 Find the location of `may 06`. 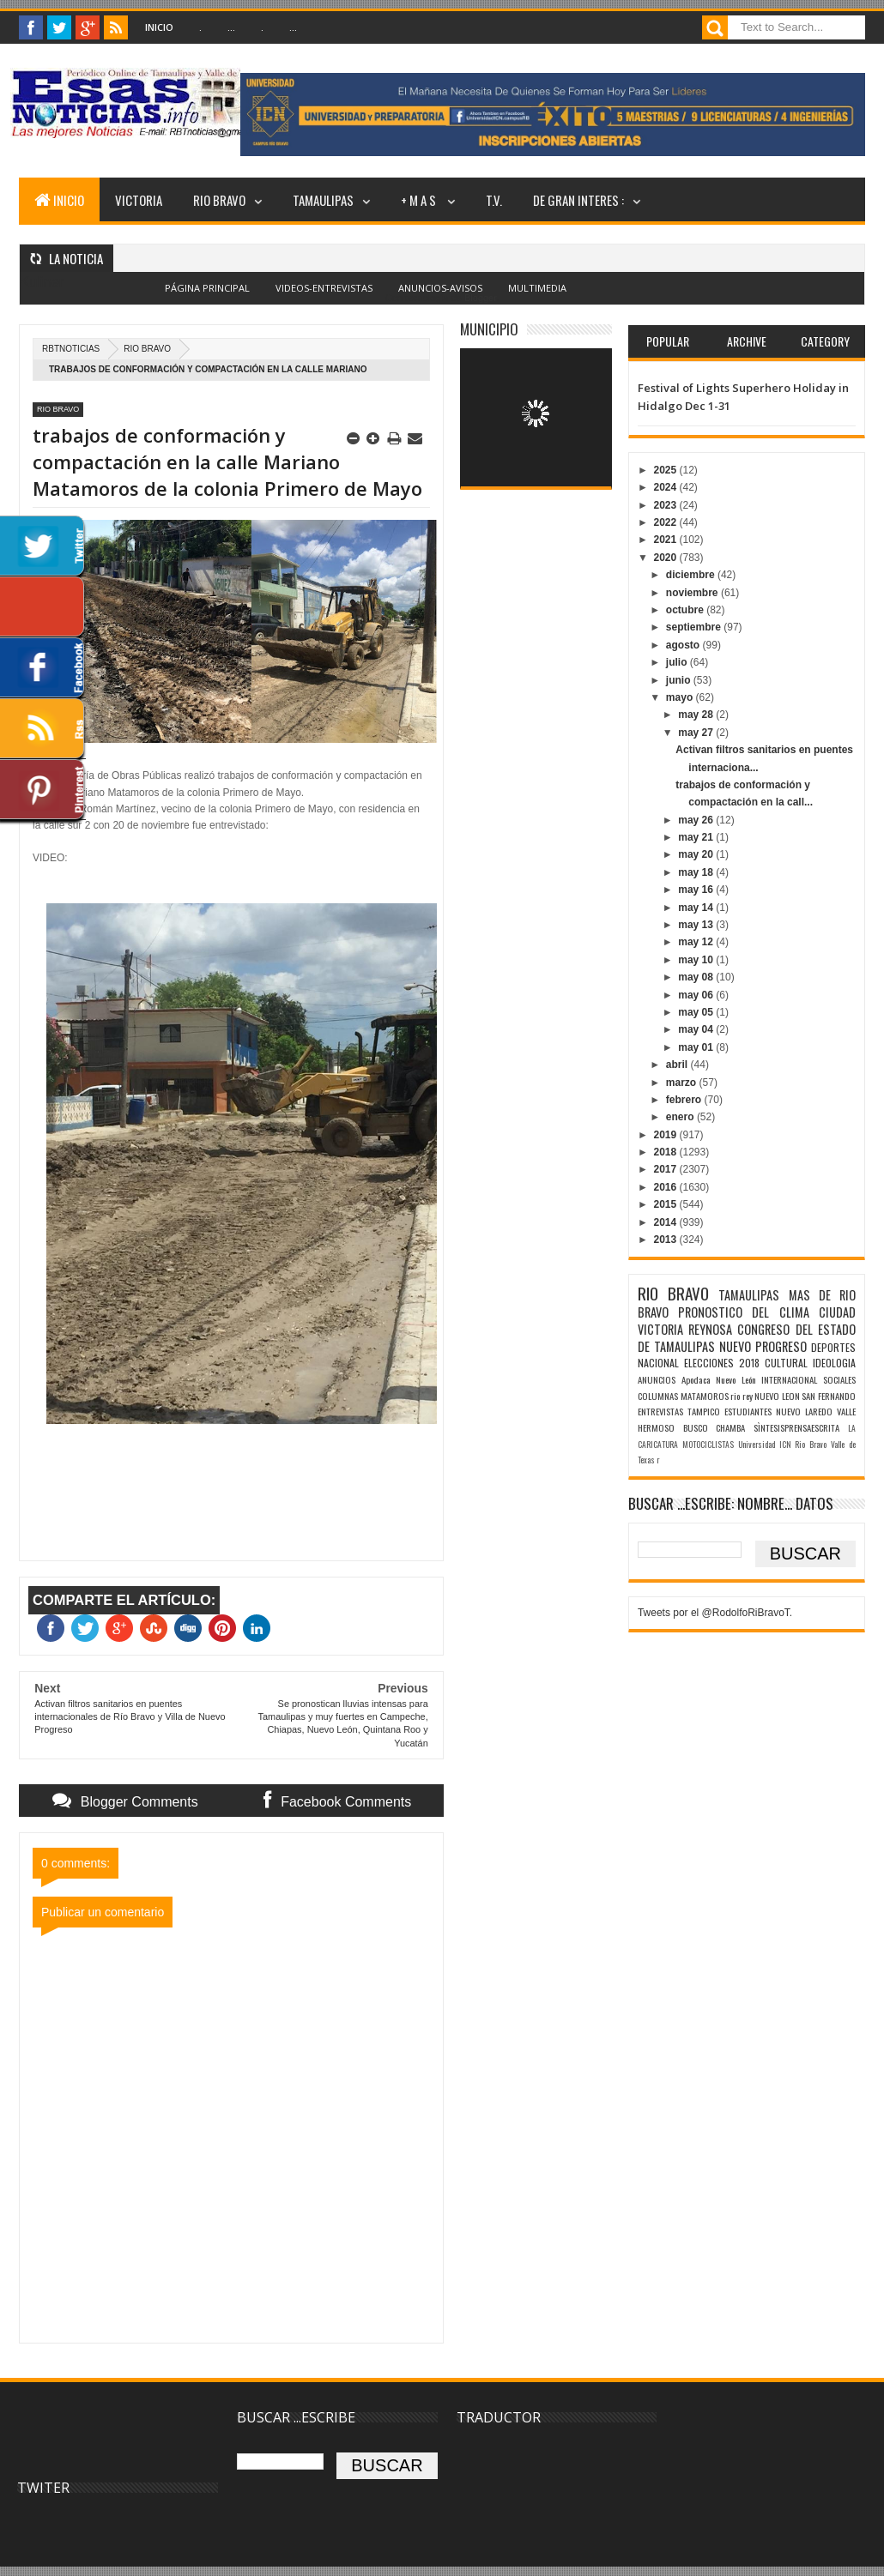

may 06 is located at coordinates (697, 995).